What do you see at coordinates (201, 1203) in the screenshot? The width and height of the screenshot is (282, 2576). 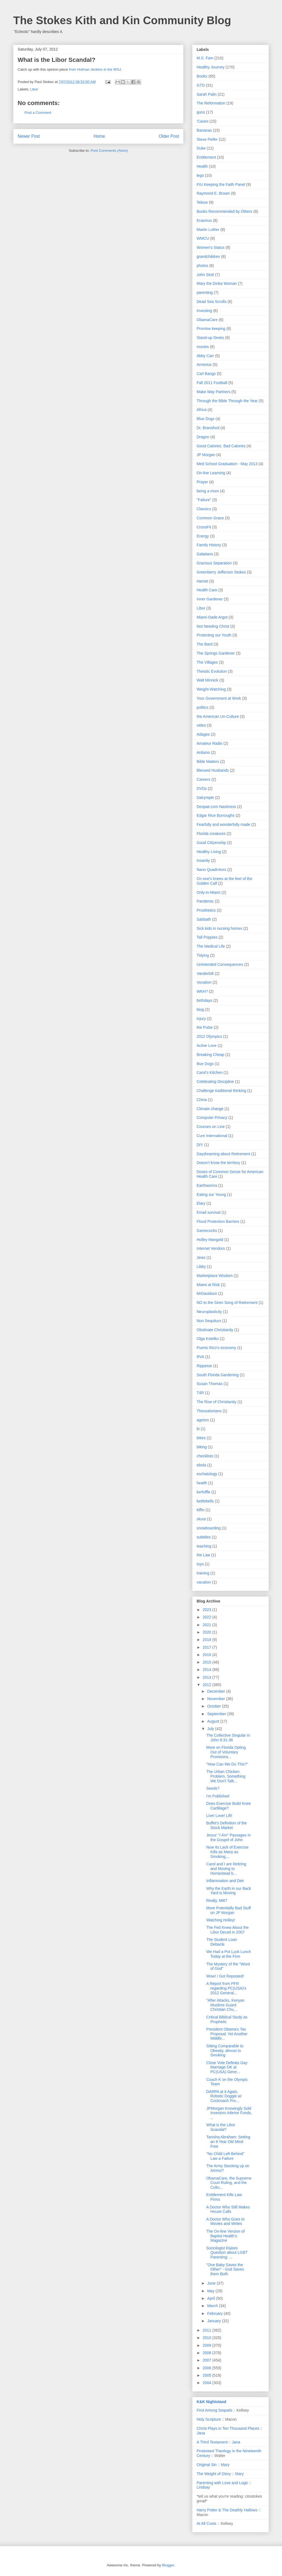 I see `Elary` at bounding box center [201, 1203].